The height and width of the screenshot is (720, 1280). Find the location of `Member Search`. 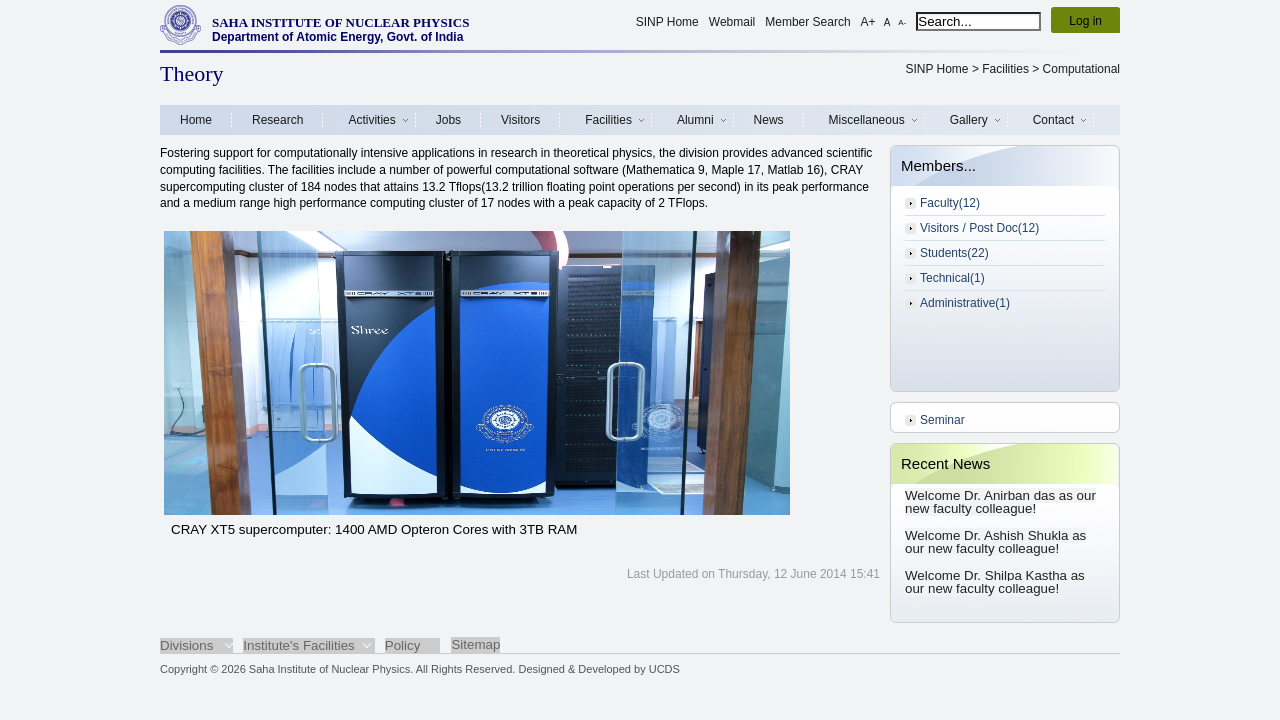

Member Search is located at coordinates (807, 22).